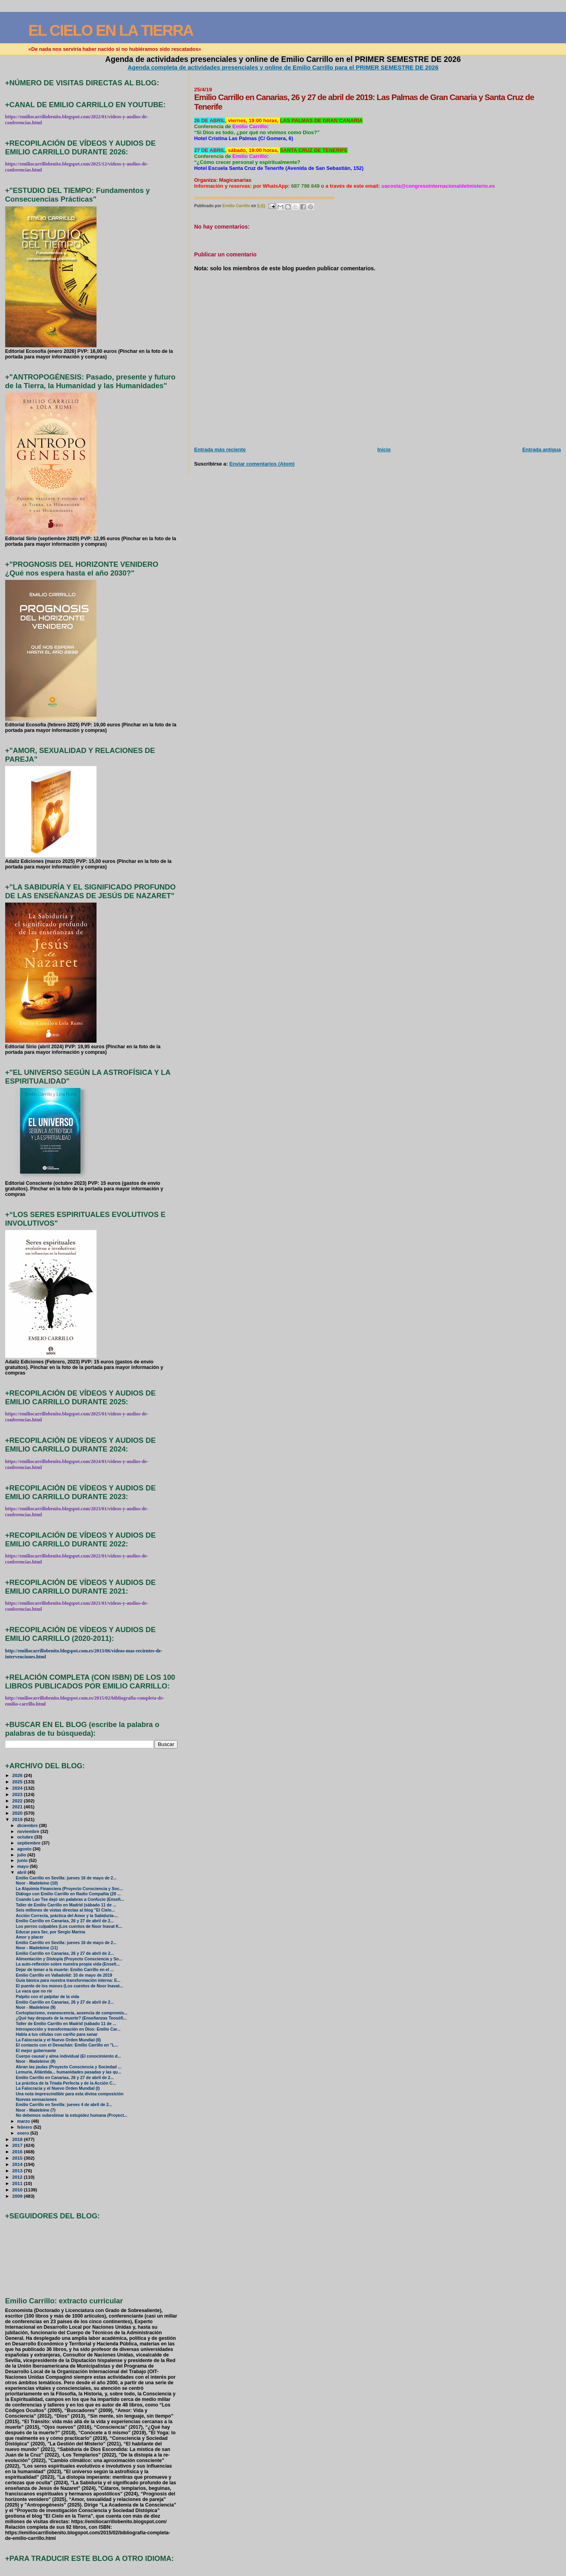 This screenshot has width=566, height=2576. Describe the element at coordinates (67, 1916) in the screenshot. I see `Acción Correcta, práctica del Amor y la Sabiduría-...` at that location.